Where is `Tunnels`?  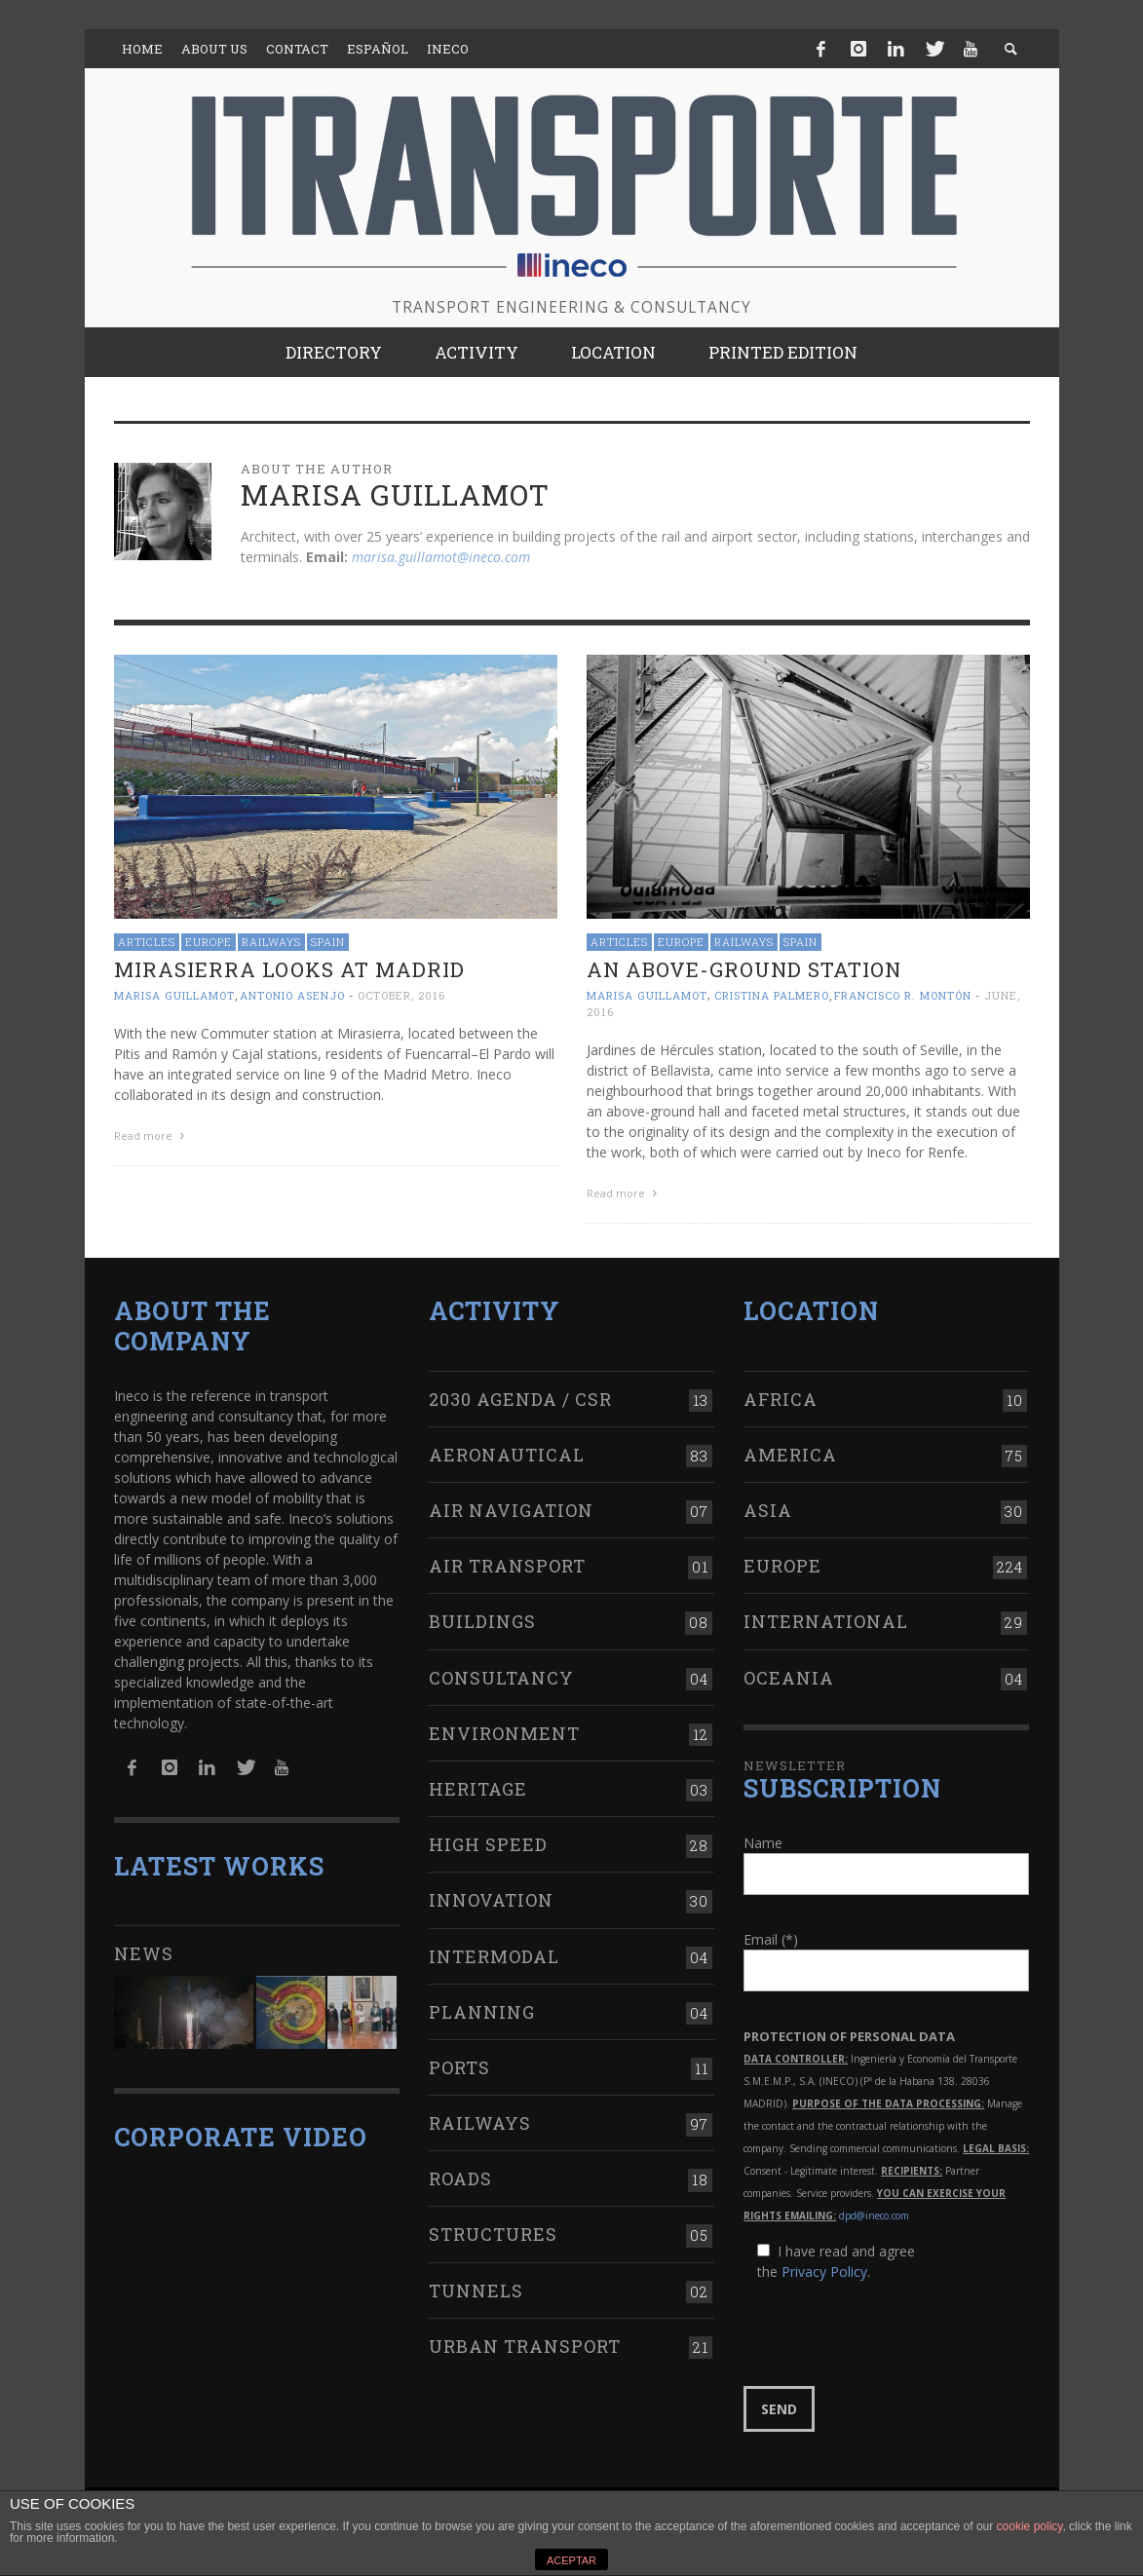
Tunnels is located at coordinates (476, 2290).